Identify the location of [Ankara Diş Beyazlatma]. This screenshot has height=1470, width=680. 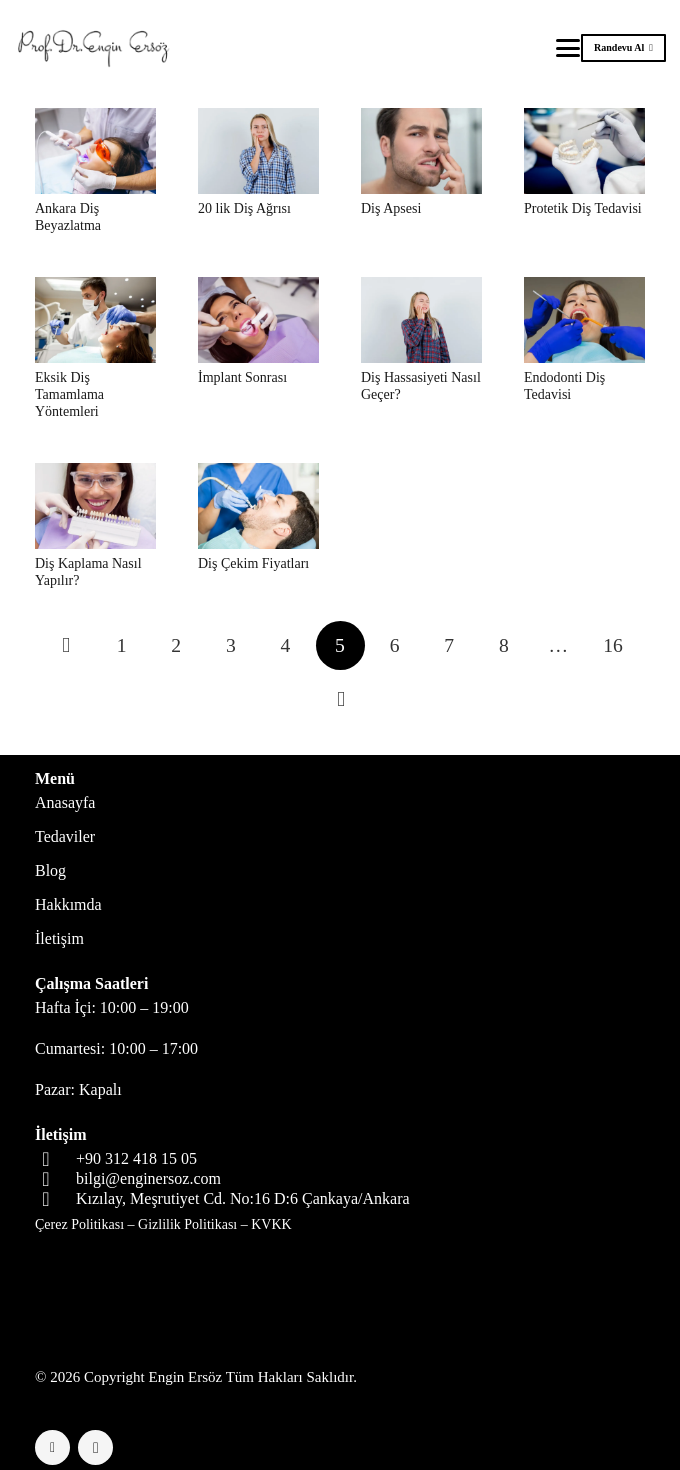
(95, 151).